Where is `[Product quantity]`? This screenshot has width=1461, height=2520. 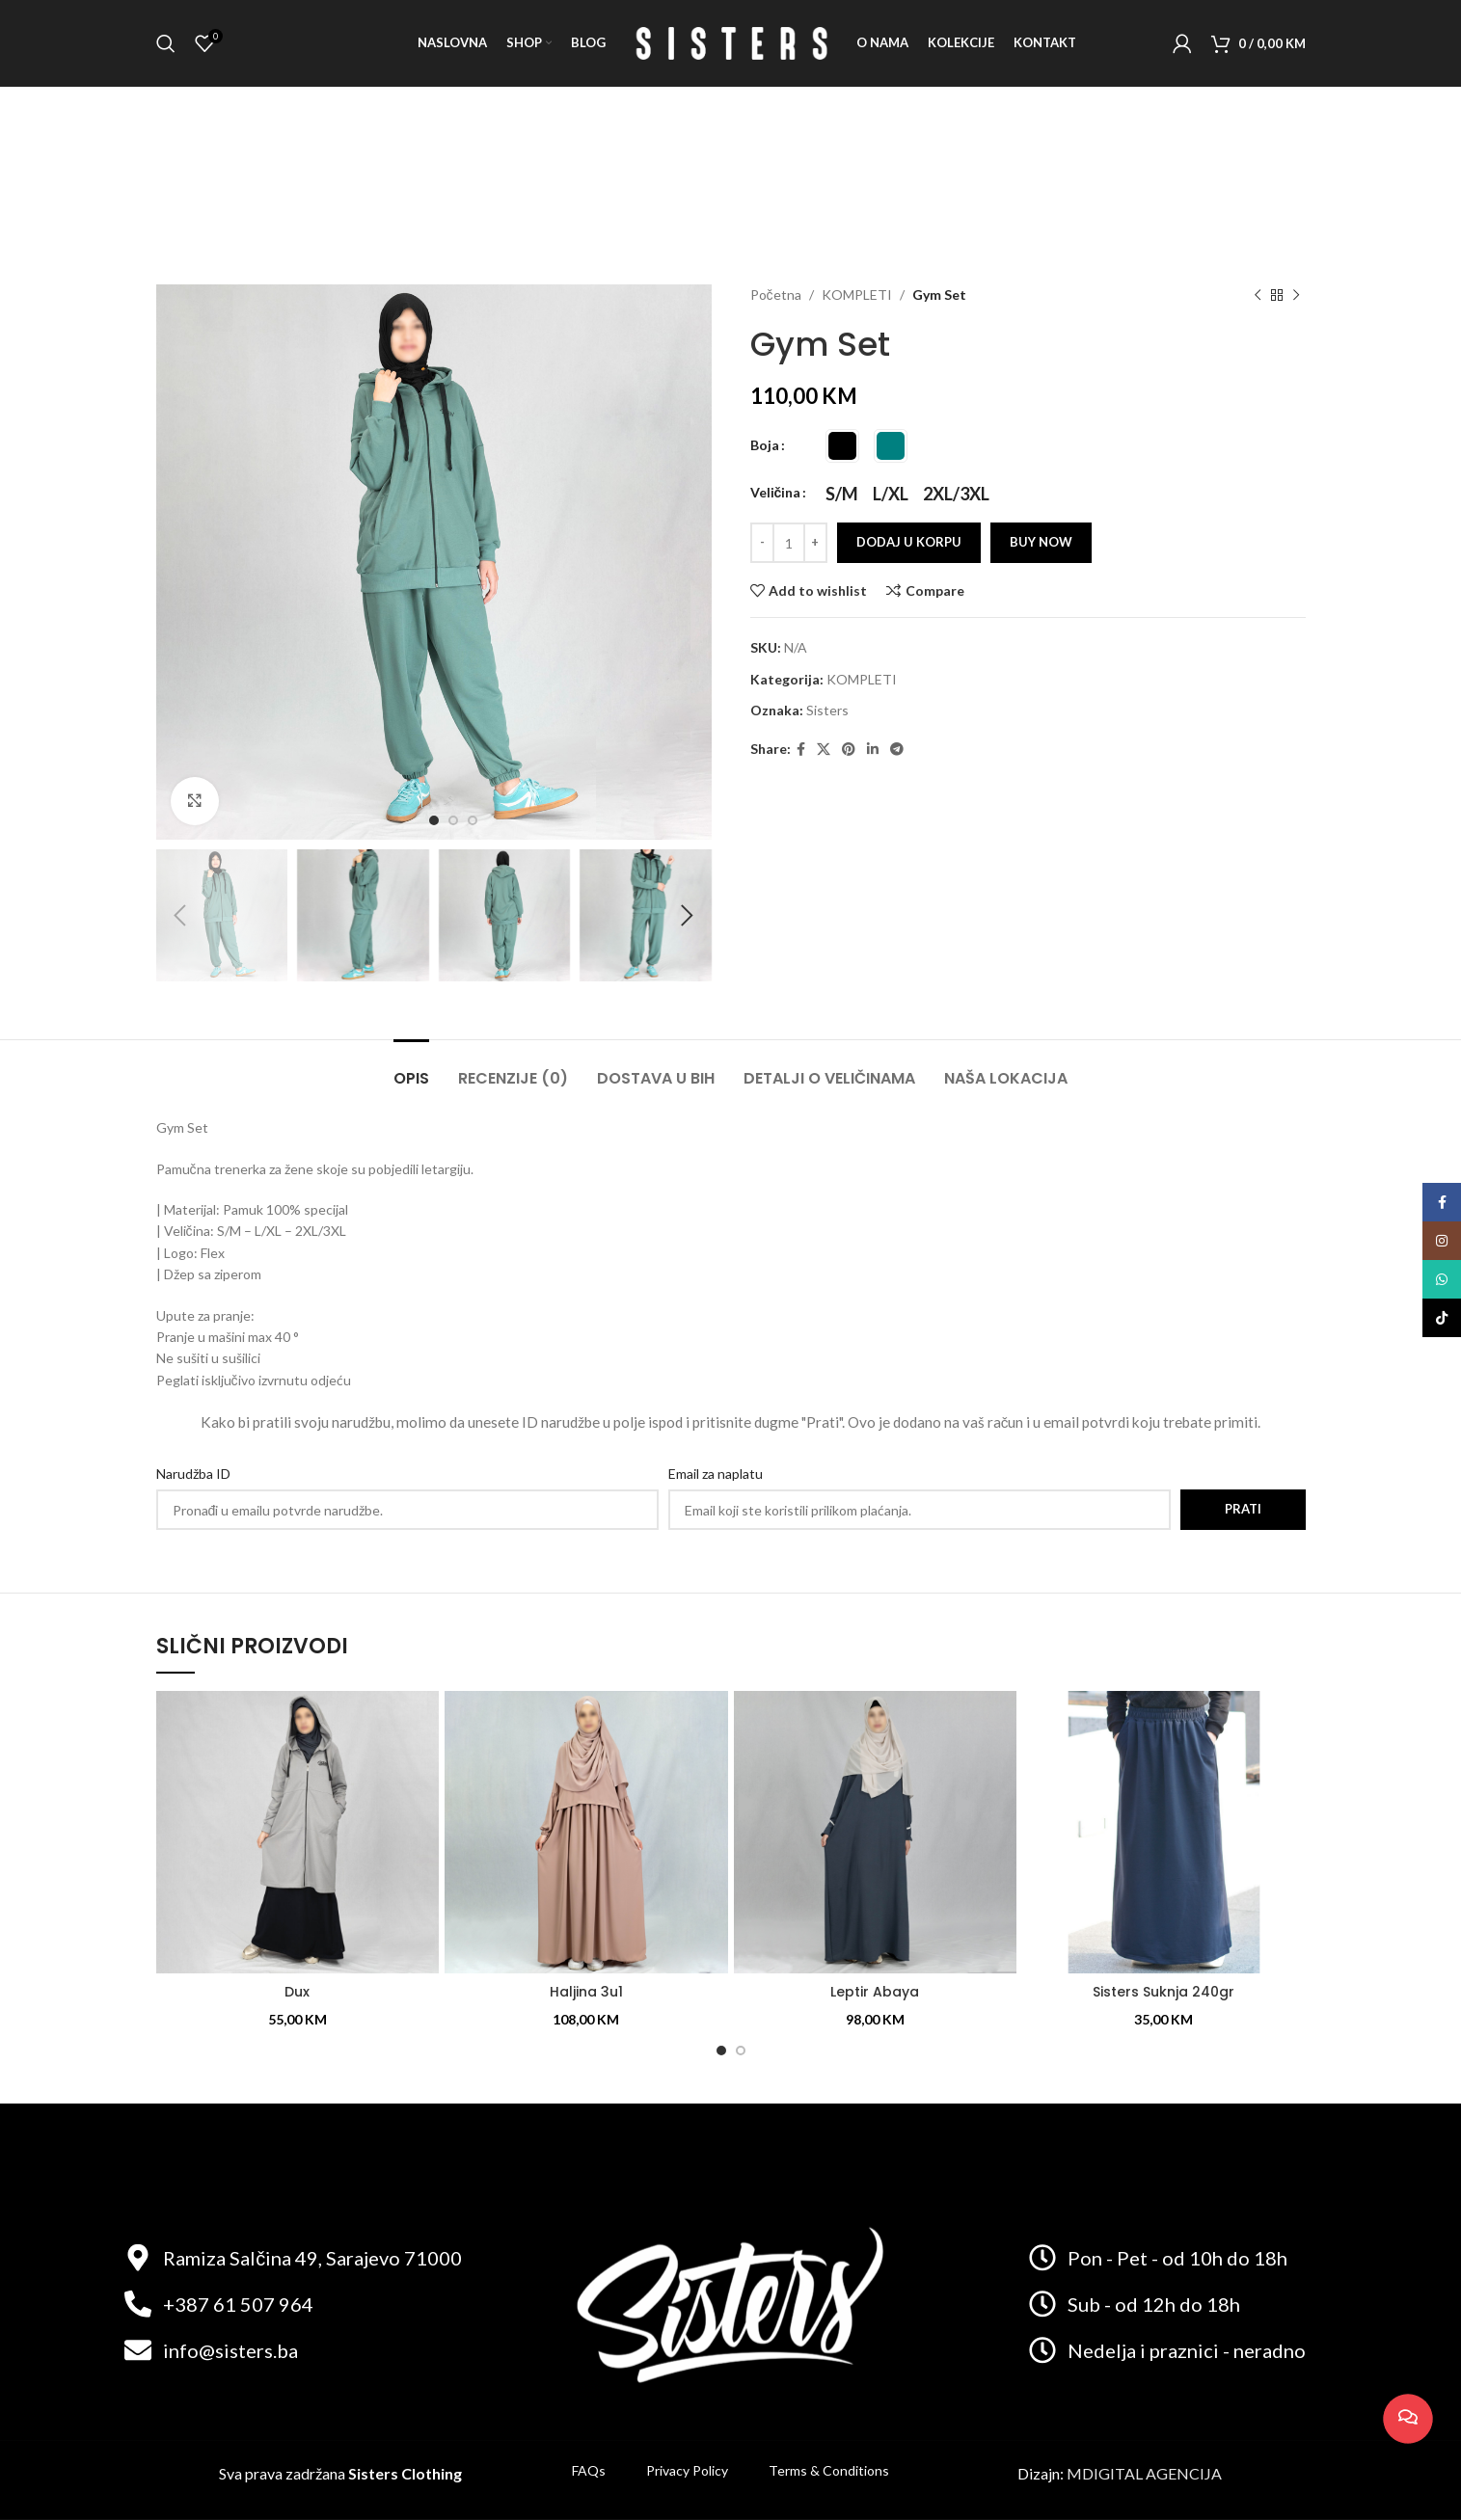 [Product quantity] is located at coordinates (788, 543).